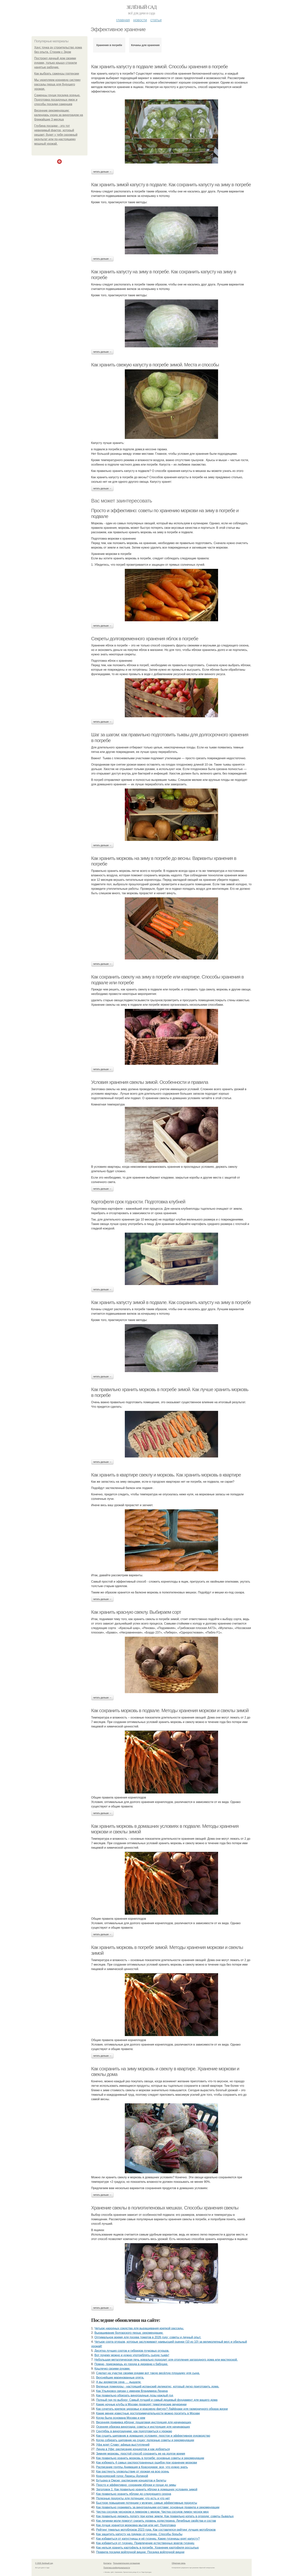 The width and height of the screenshot is (283, 2576). Describe the element at coordinates (156, 2529) in the screenshot. I see `Рейтинг тяжелых мотоблоков 2023 года. Как составлялся рейтинг лучших мотоблоков` at that location.